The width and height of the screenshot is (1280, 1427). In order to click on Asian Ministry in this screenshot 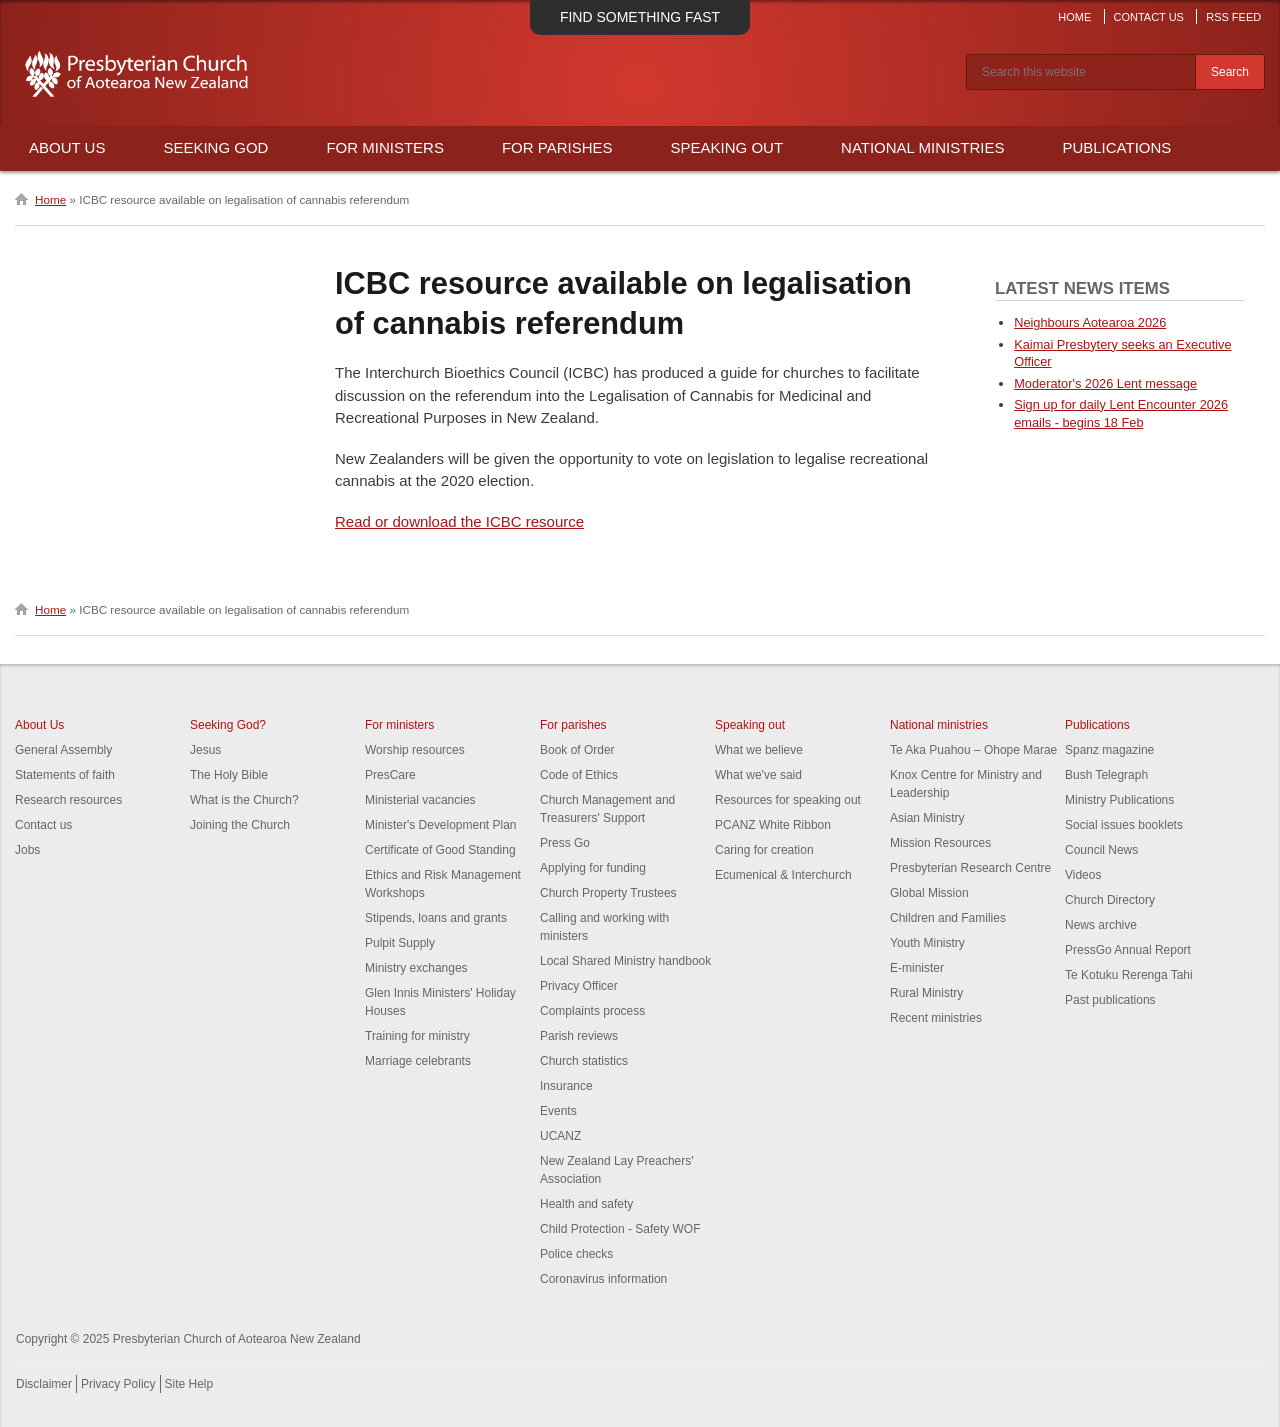, I will do `click(927, 818)`.